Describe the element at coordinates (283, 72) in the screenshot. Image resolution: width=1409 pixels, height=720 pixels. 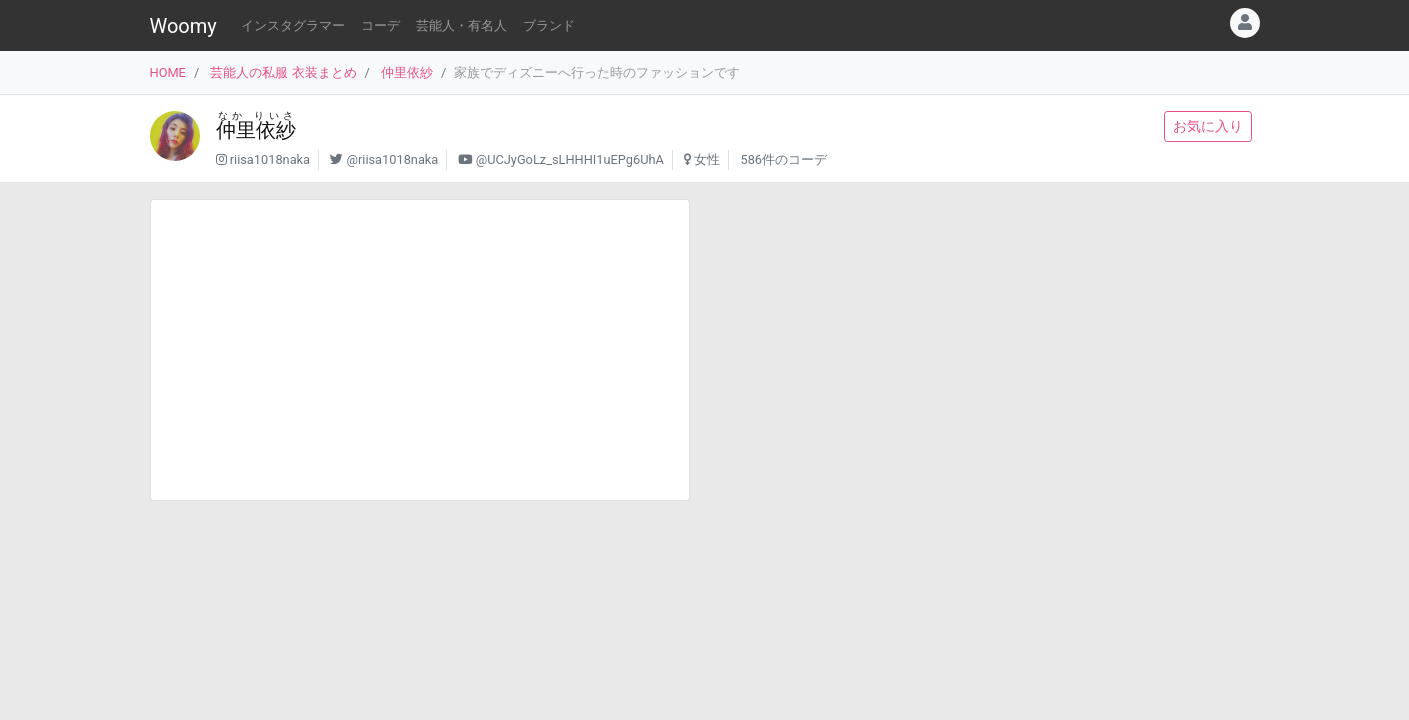
I see `芸能人の私服 衣装まとめ` at that location.